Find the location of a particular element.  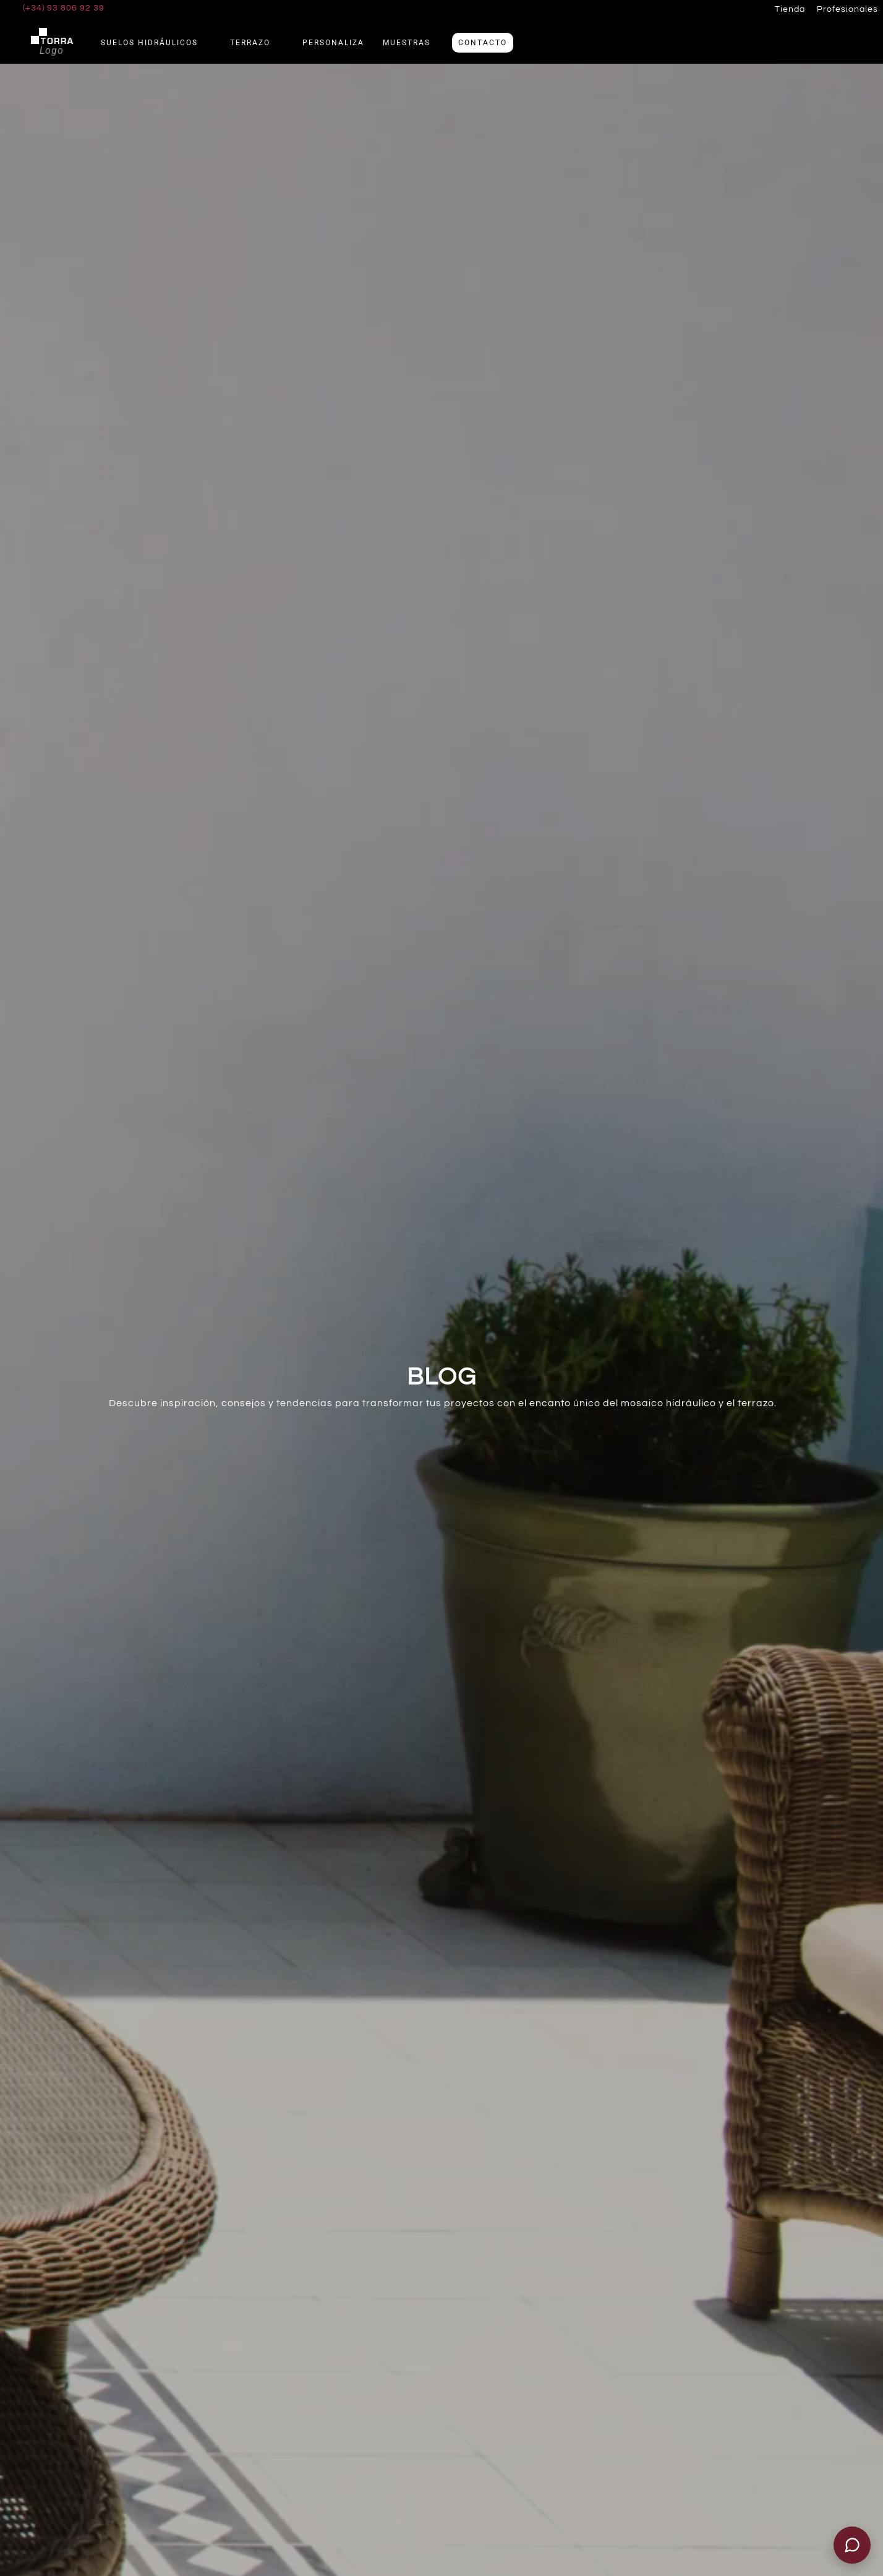

Profesionales is located at coordinates (847, 9).